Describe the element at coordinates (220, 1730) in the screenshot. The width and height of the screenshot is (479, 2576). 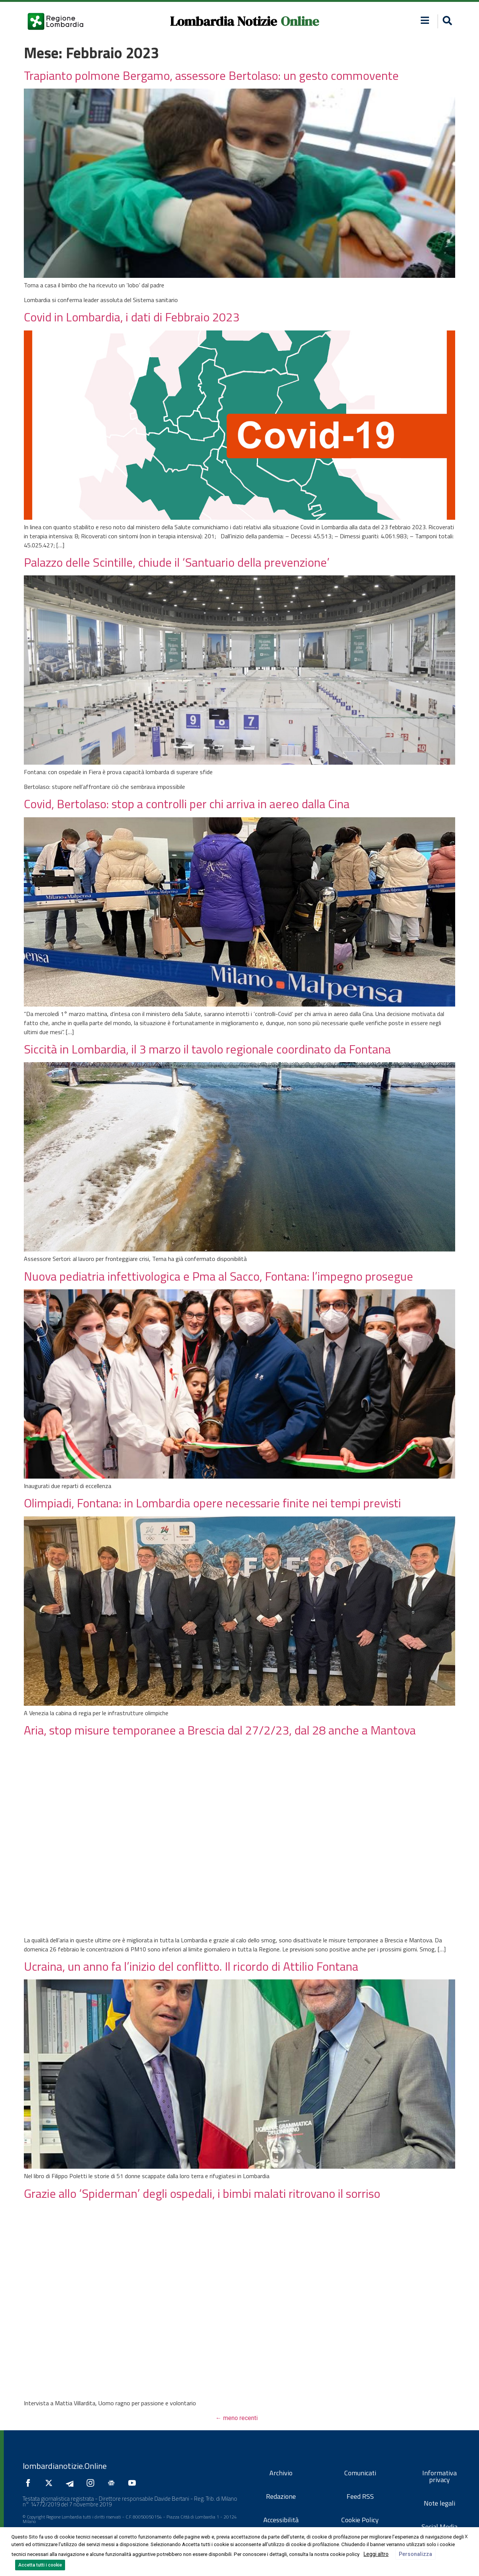
I see `Aria, stop misure temporanee a Brescia dal 27/2/23, dal 28 anche a Mantova` at that location.